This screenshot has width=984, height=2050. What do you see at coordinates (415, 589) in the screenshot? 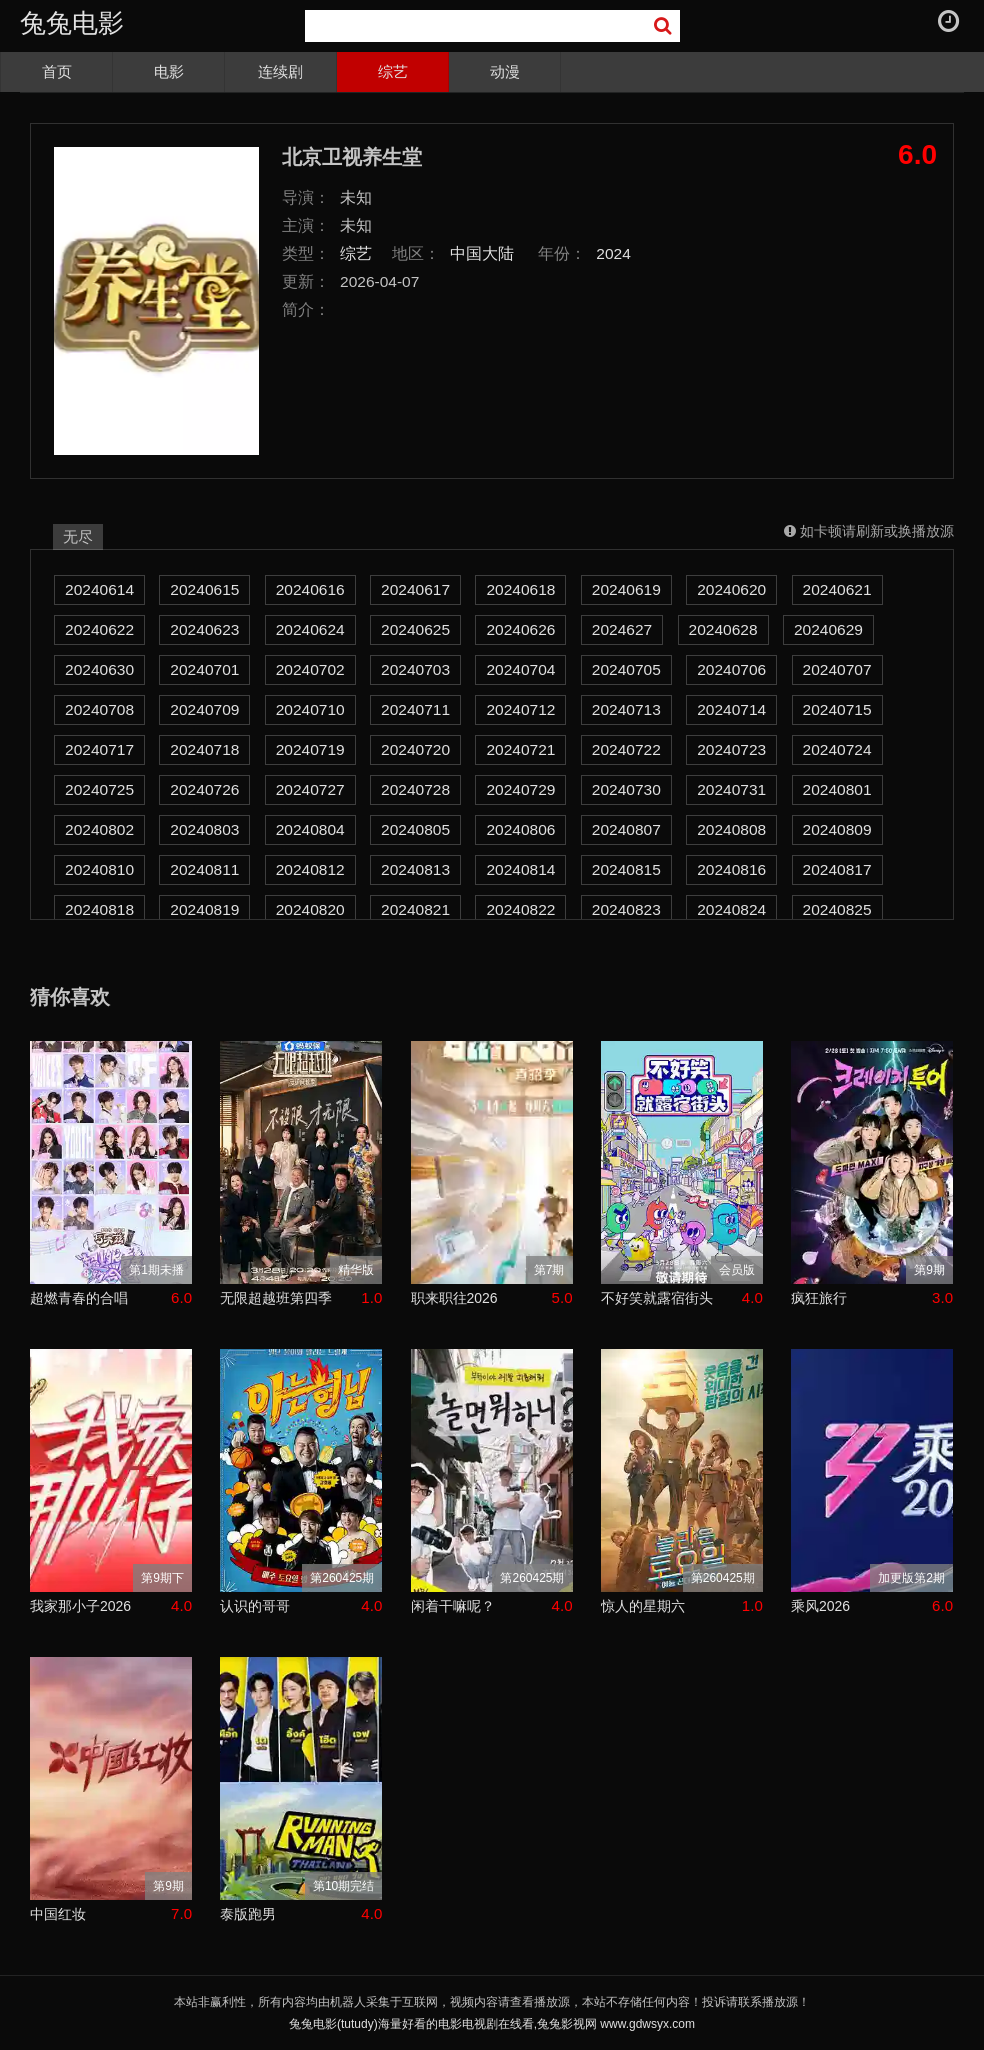
I see `20240617` at bounding box center [415, 589].